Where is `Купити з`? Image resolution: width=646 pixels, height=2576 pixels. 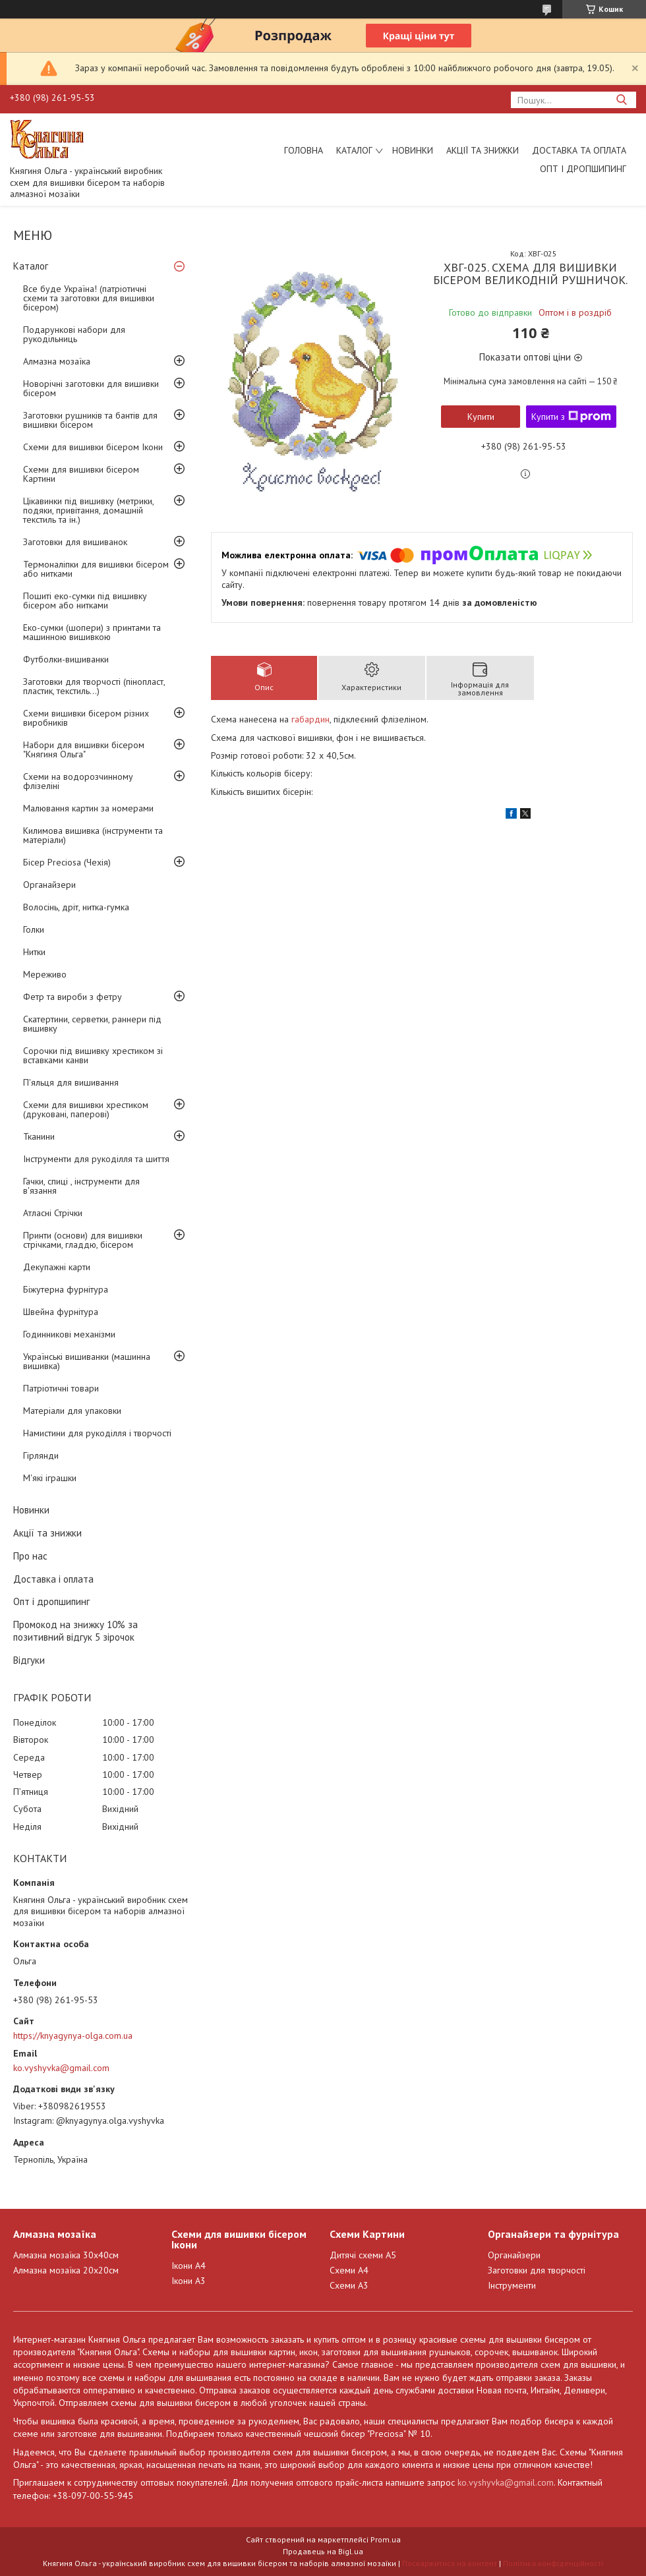 Купити з is located at coordinates (571, 417).